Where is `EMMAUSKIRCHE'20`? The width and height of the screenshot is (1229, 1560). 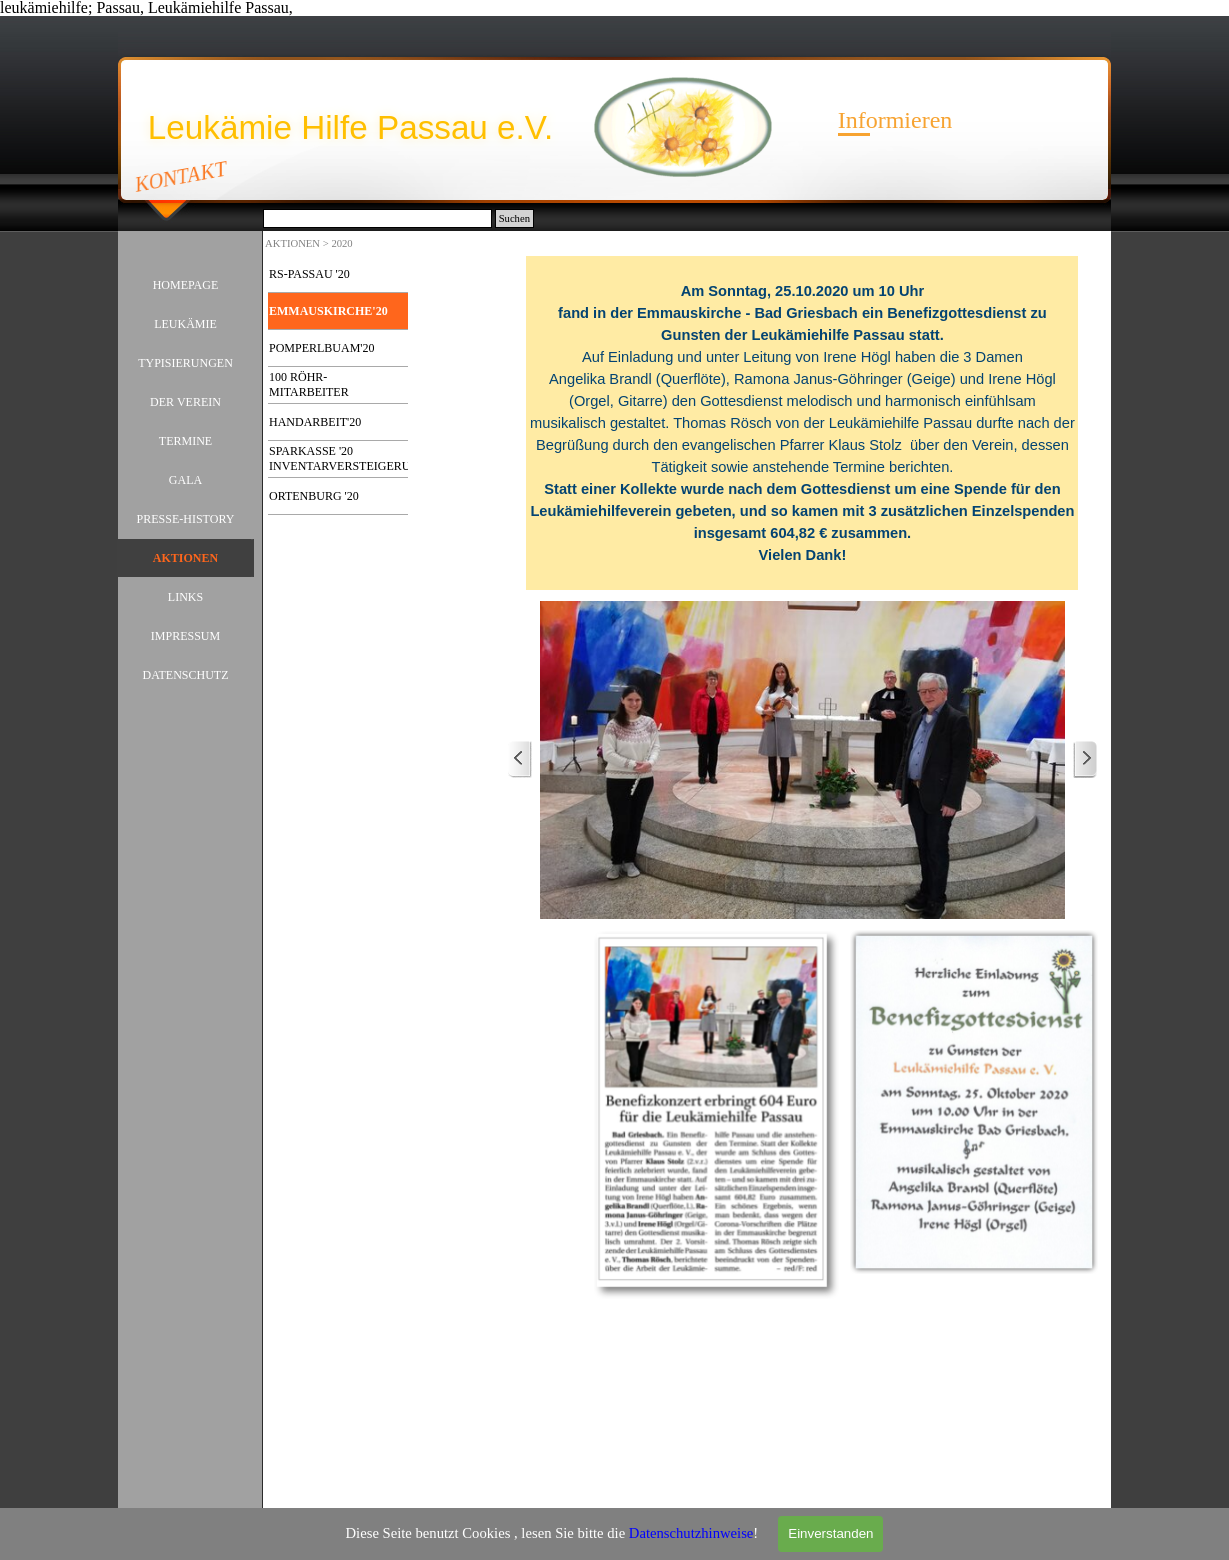
EMMAUSKIRCHE'20 is located at coordinates (328, 311).